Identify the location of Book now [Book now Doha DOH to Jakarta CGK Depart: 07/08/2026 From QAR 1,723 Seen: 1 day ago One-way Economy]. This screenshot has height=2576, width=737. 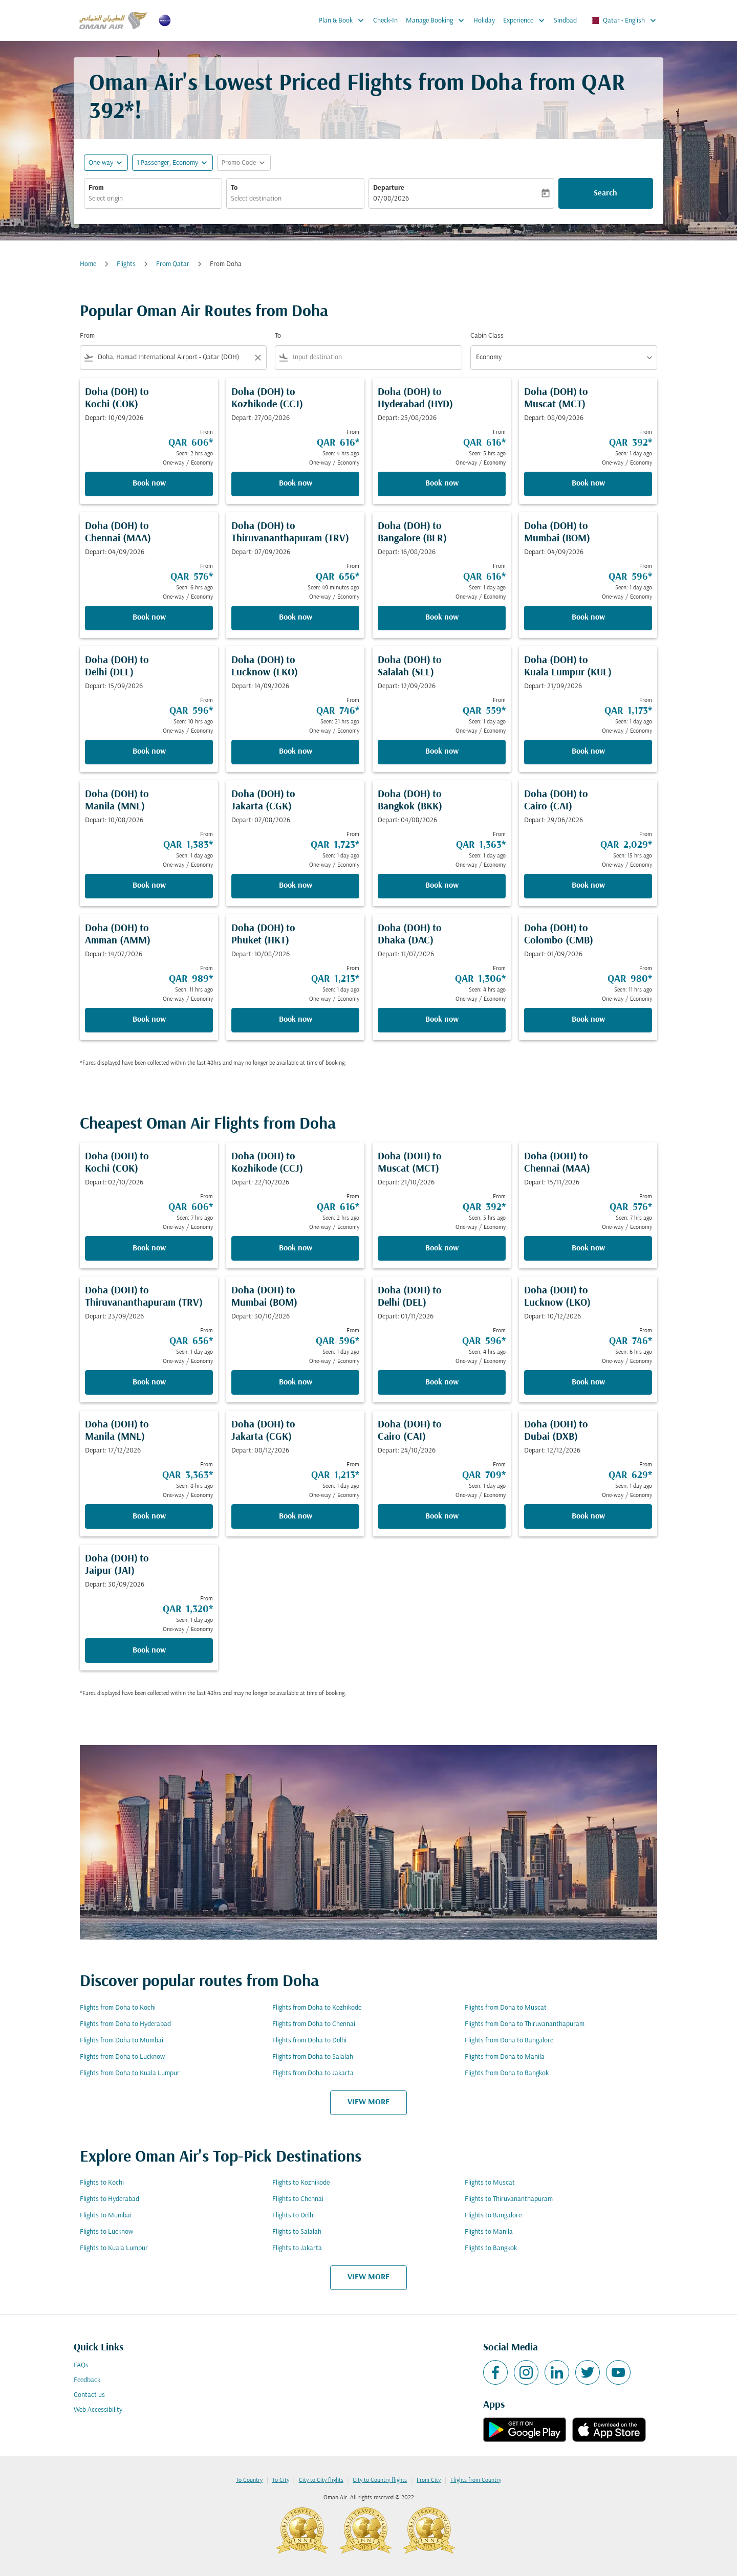
(295, 886).